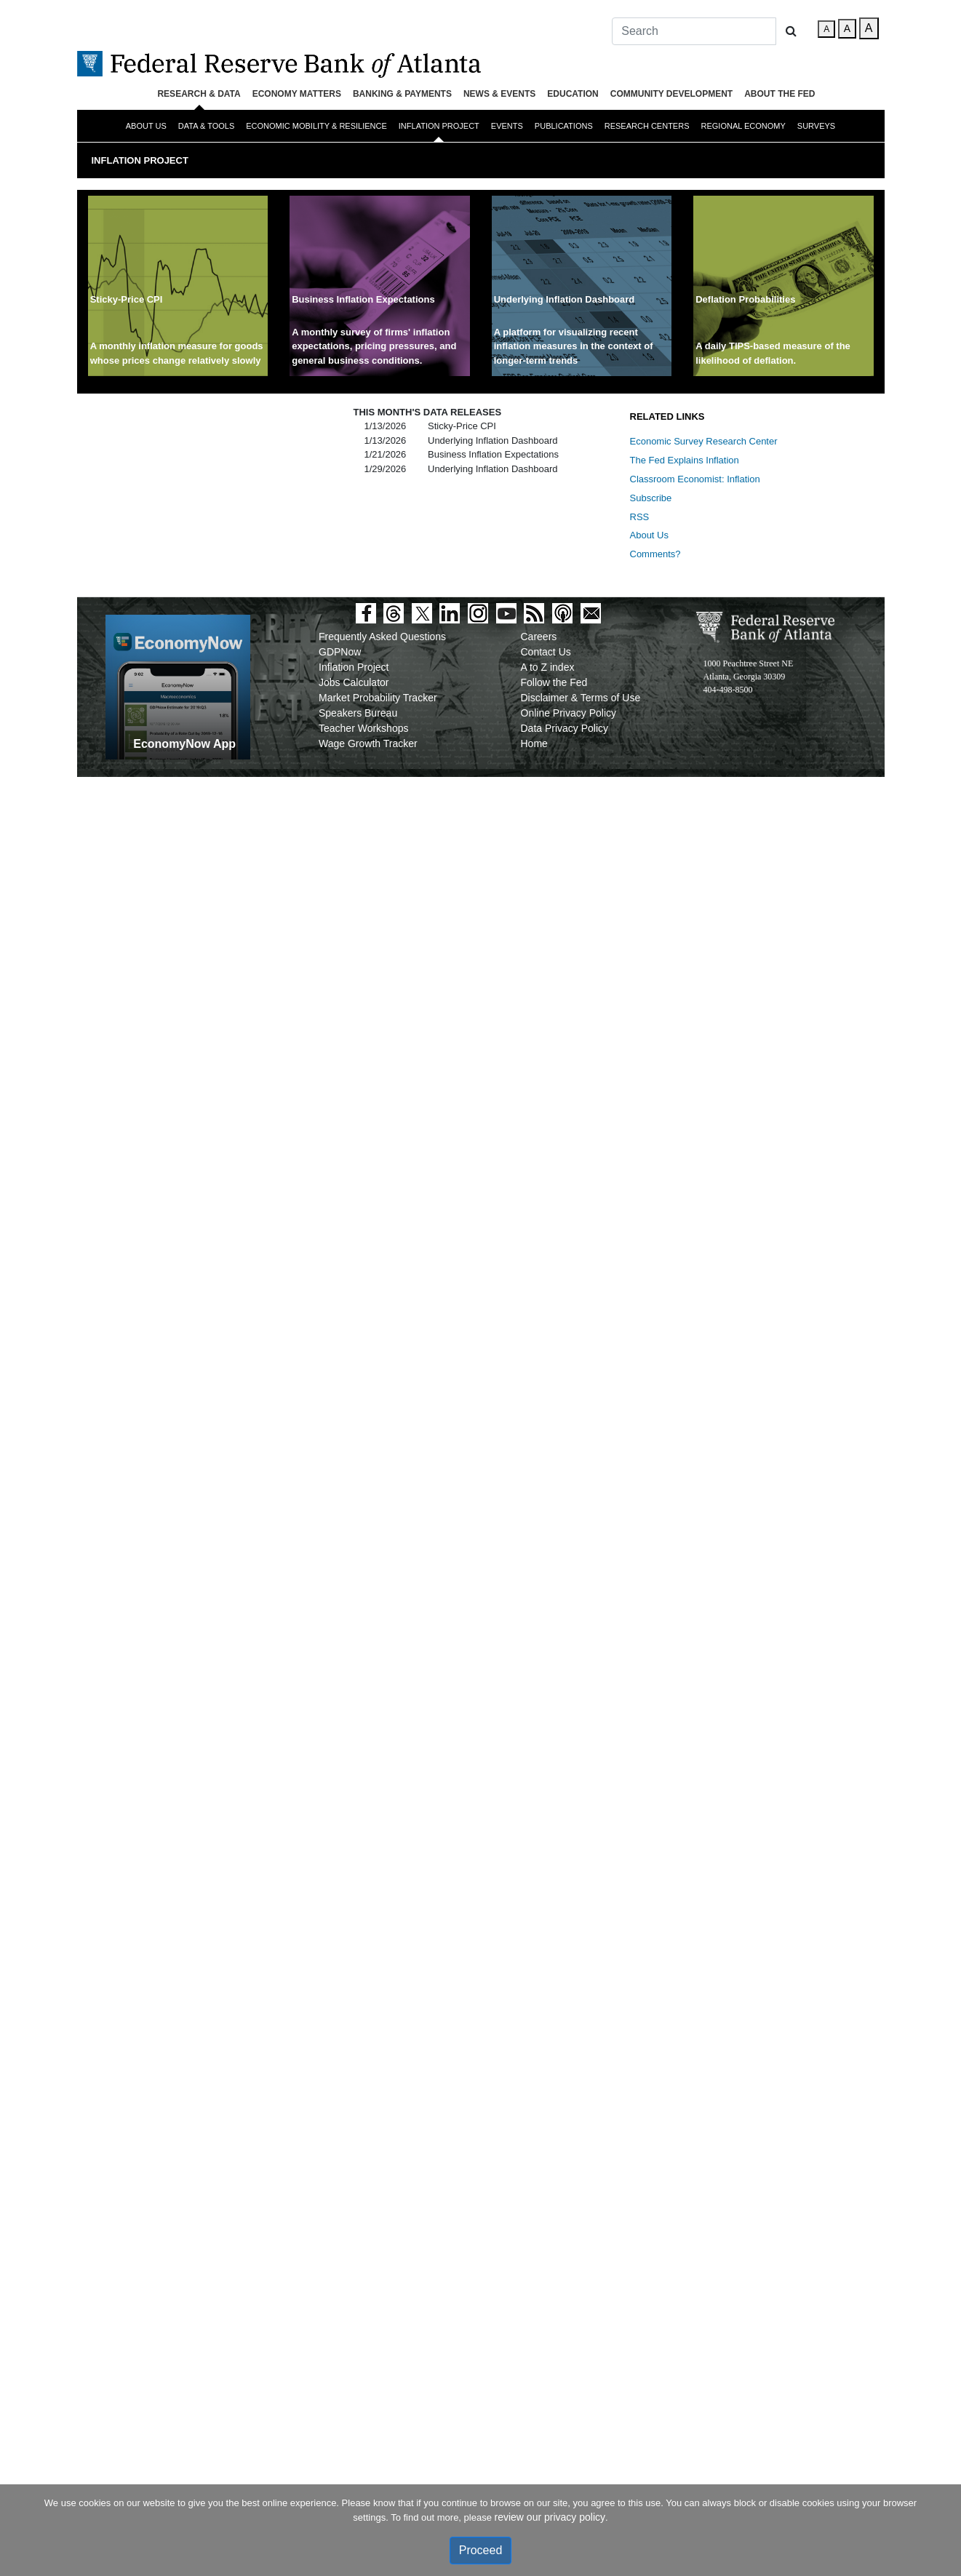 The image size is (961, 2576). Describe the element at coordinates (534, 743) in the screenshot. I see `Home` at that location.